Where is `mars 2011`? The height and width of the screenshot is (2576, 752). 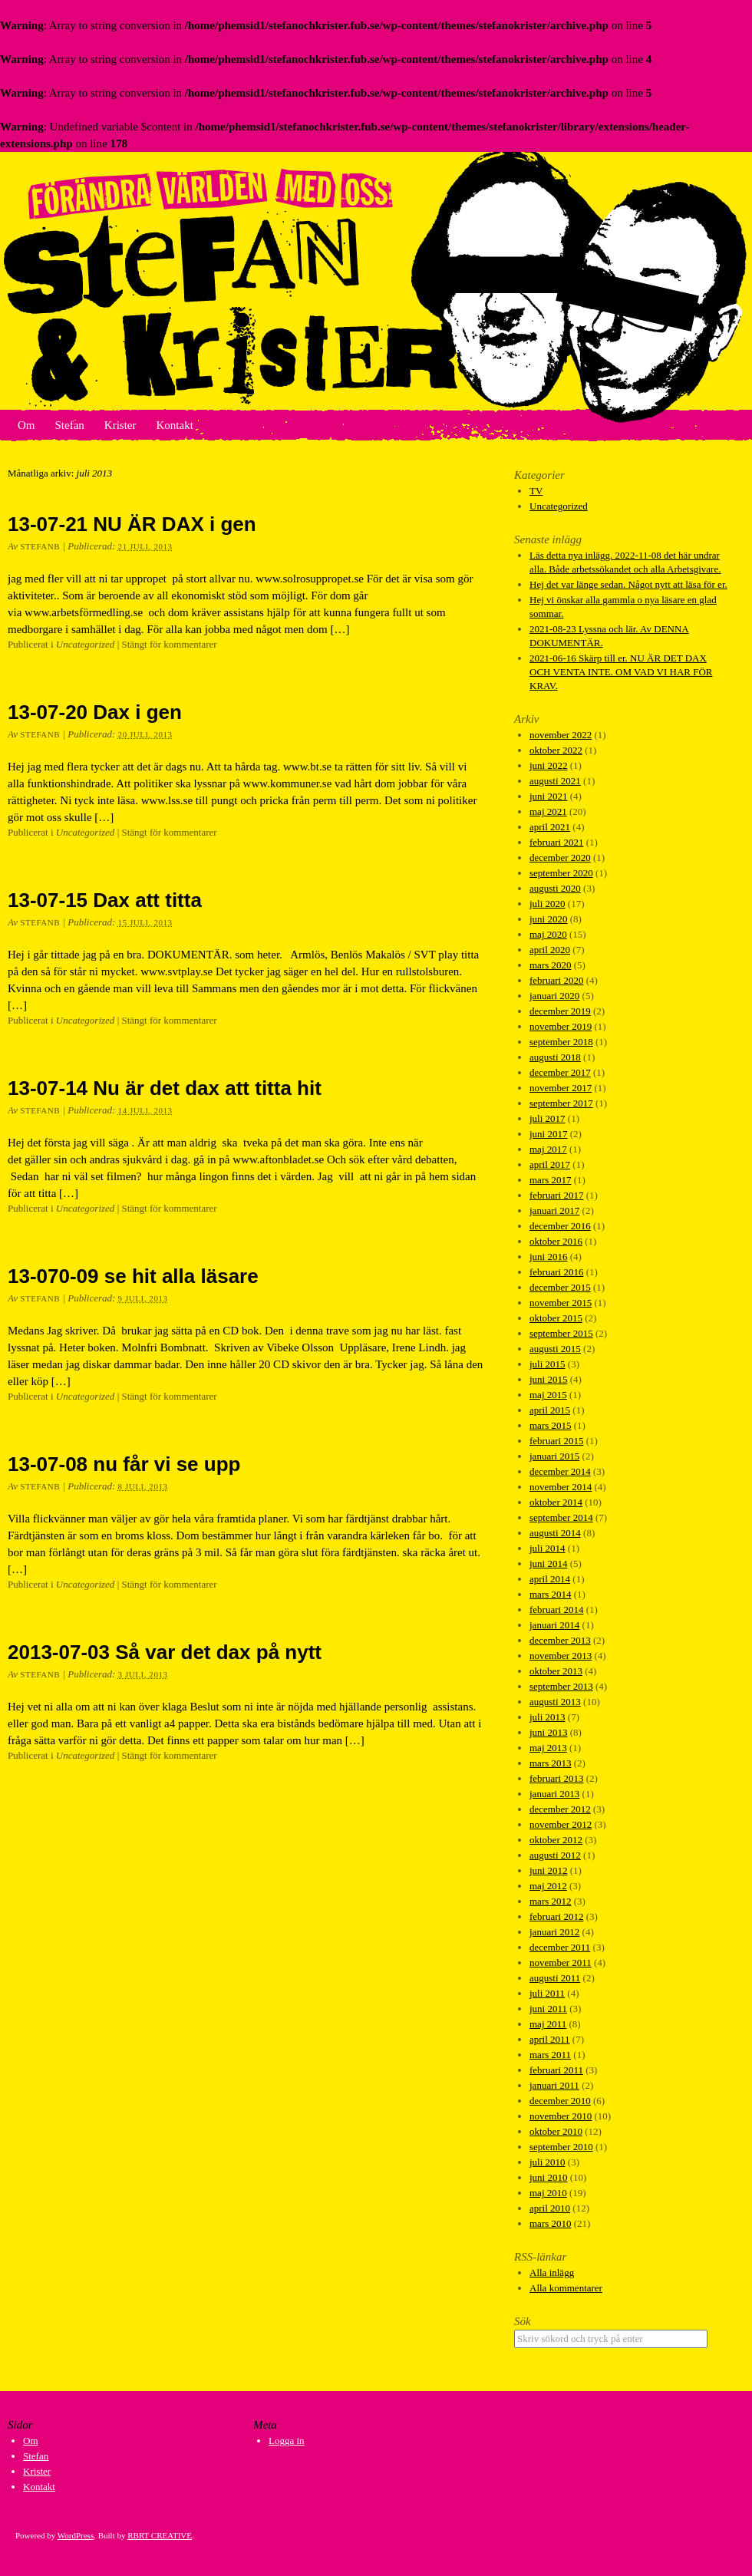
mars 2011 is located at coordinates (550, 2054).